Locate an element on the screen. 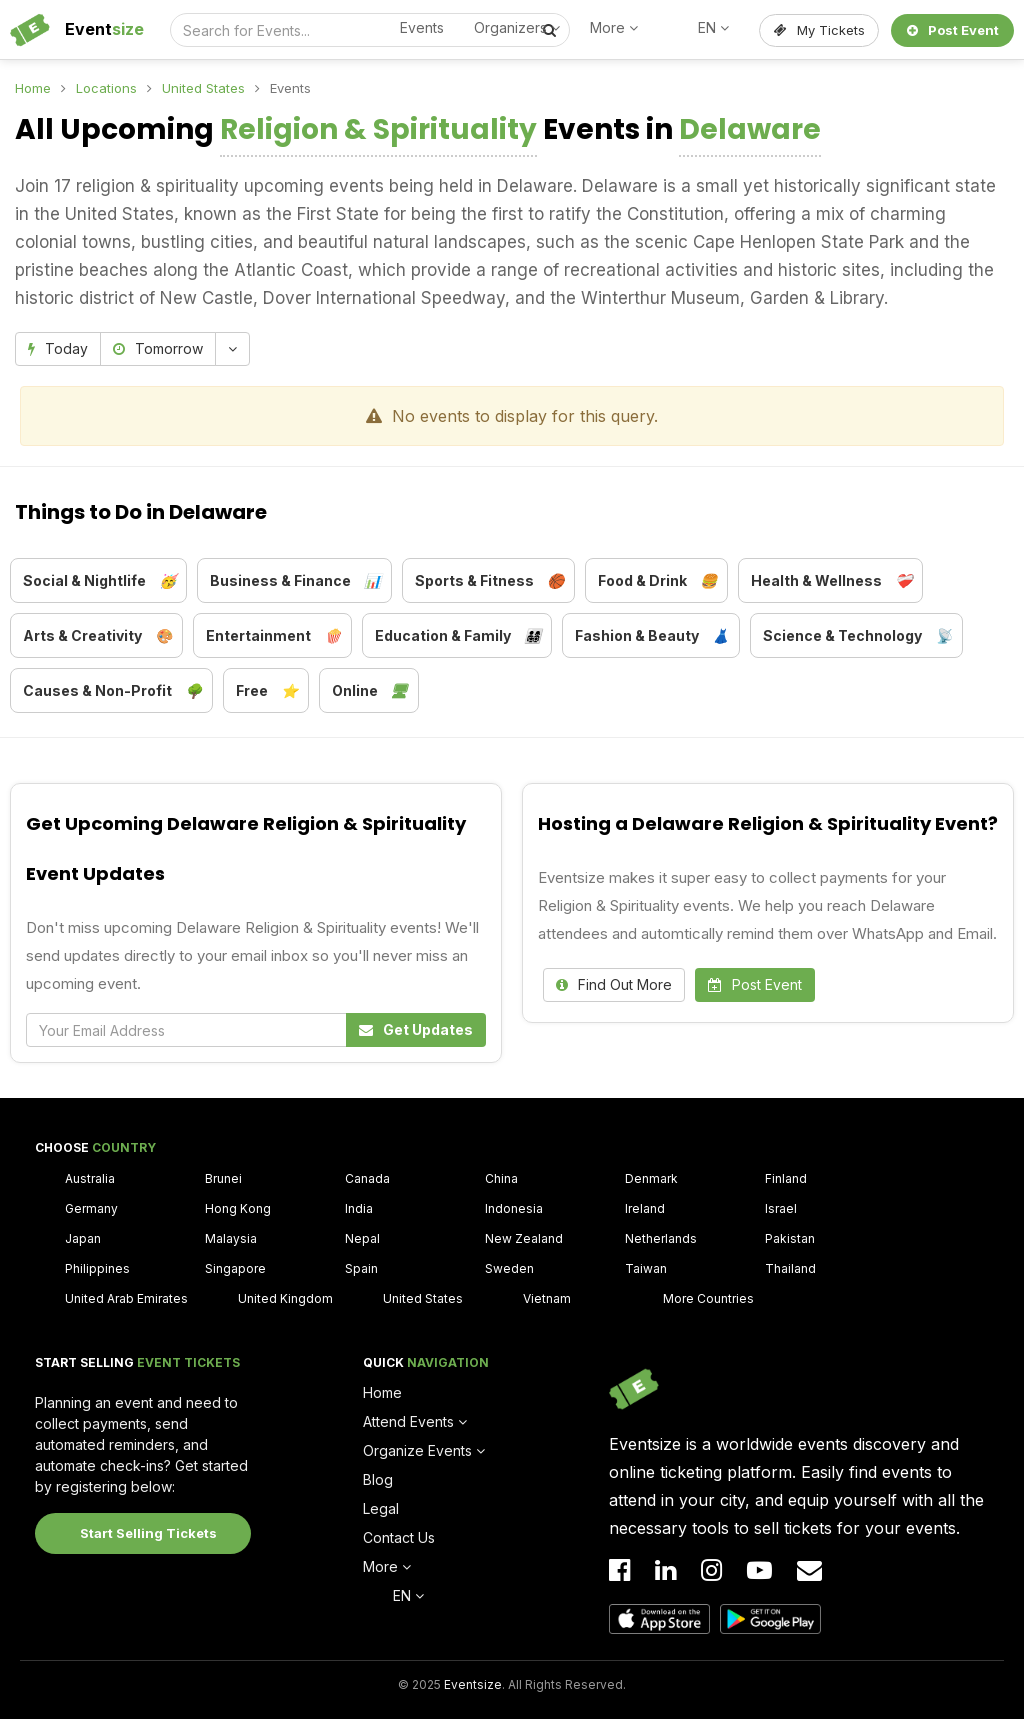 This screenshot has height=1719, width=1024. Today is located at coordinates (58, 348).